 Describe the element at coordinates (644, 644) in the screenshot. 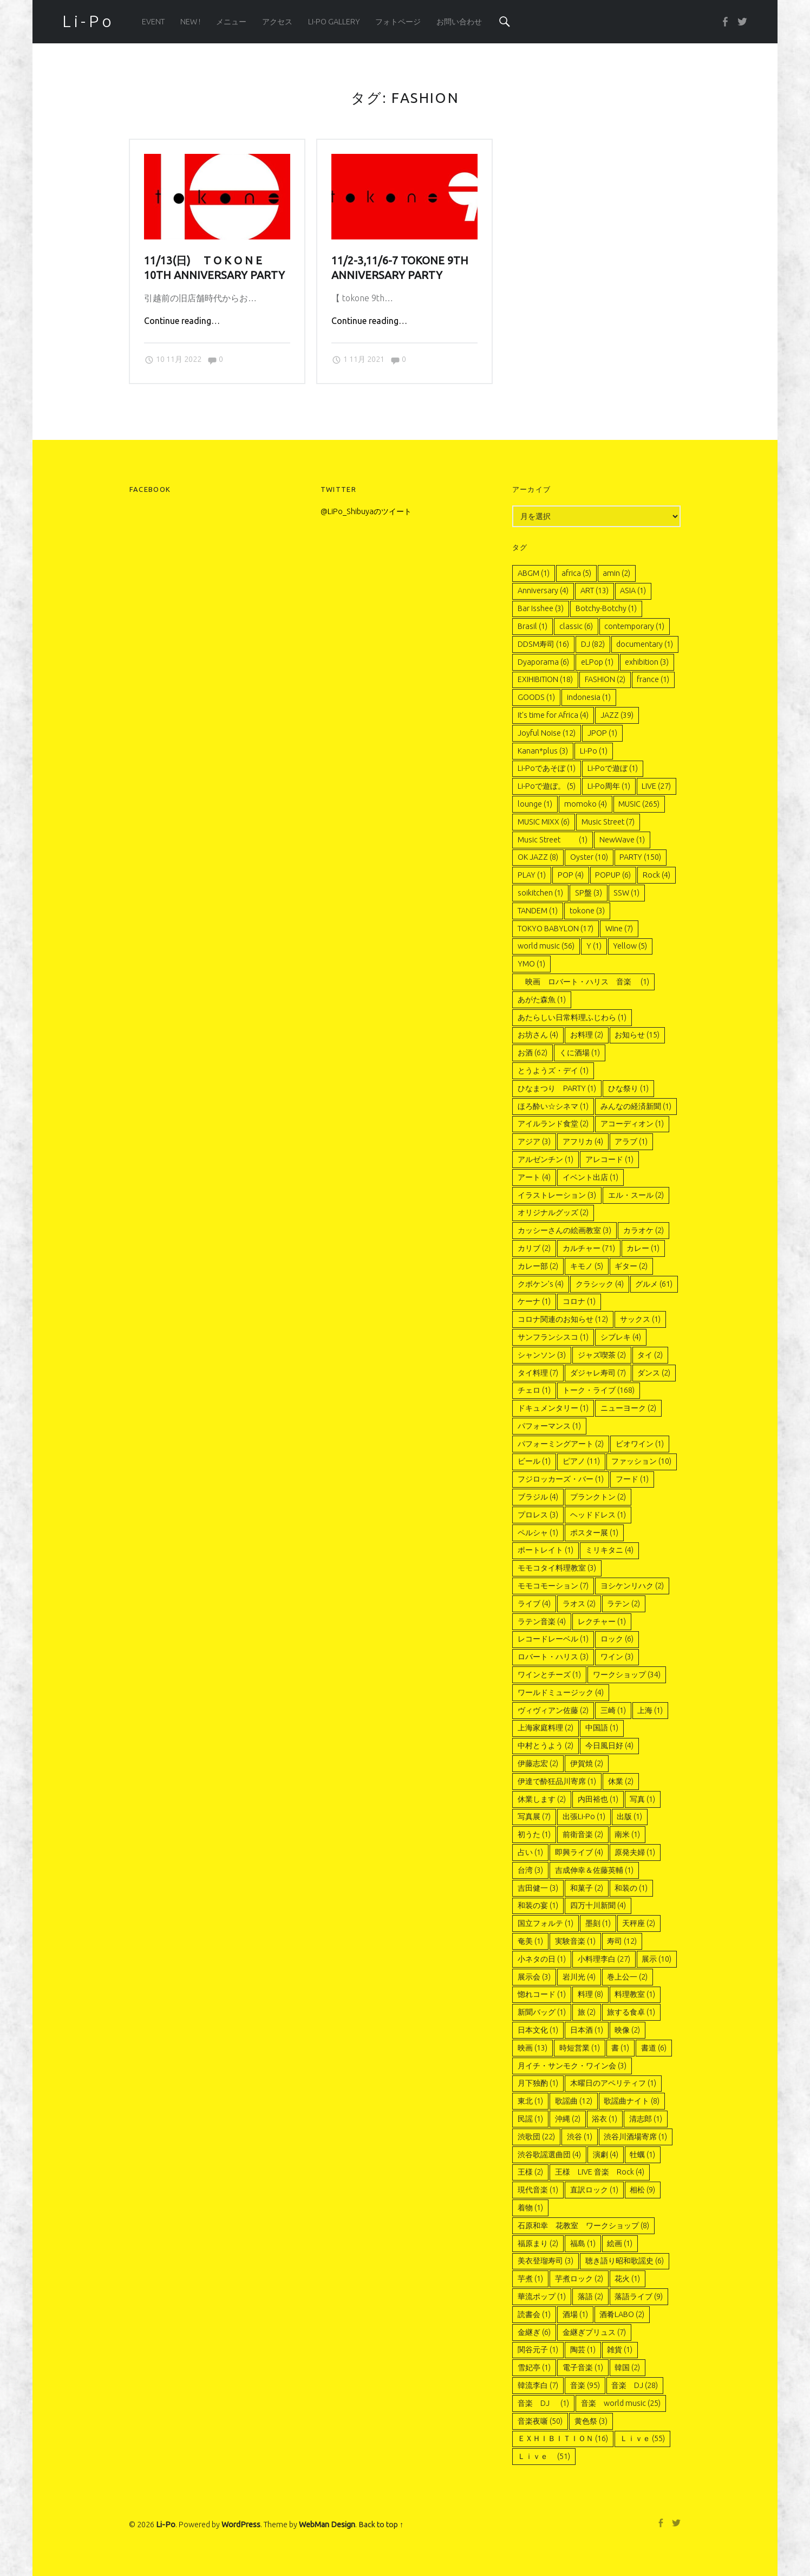

I see `documentary` at that location.